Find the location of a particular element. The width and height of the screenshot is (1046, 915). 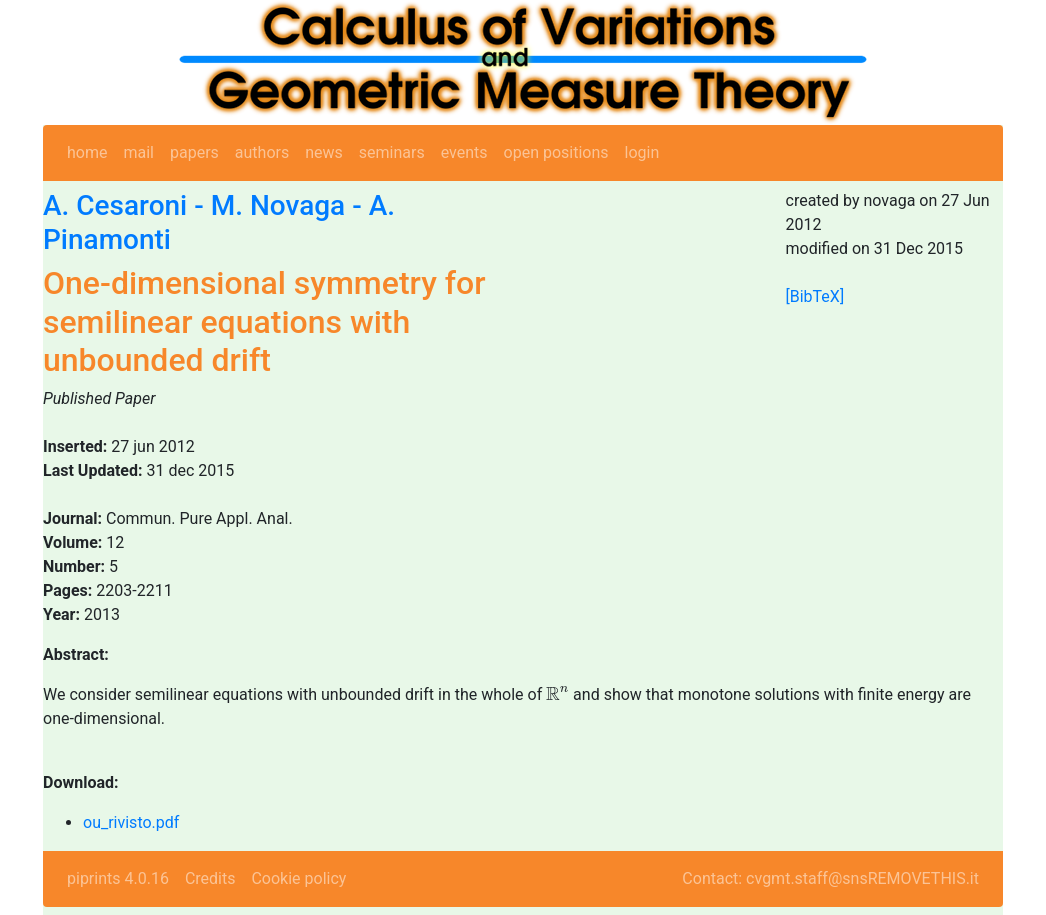

piprints 4.0.16 is located at coordinates (118, 878).